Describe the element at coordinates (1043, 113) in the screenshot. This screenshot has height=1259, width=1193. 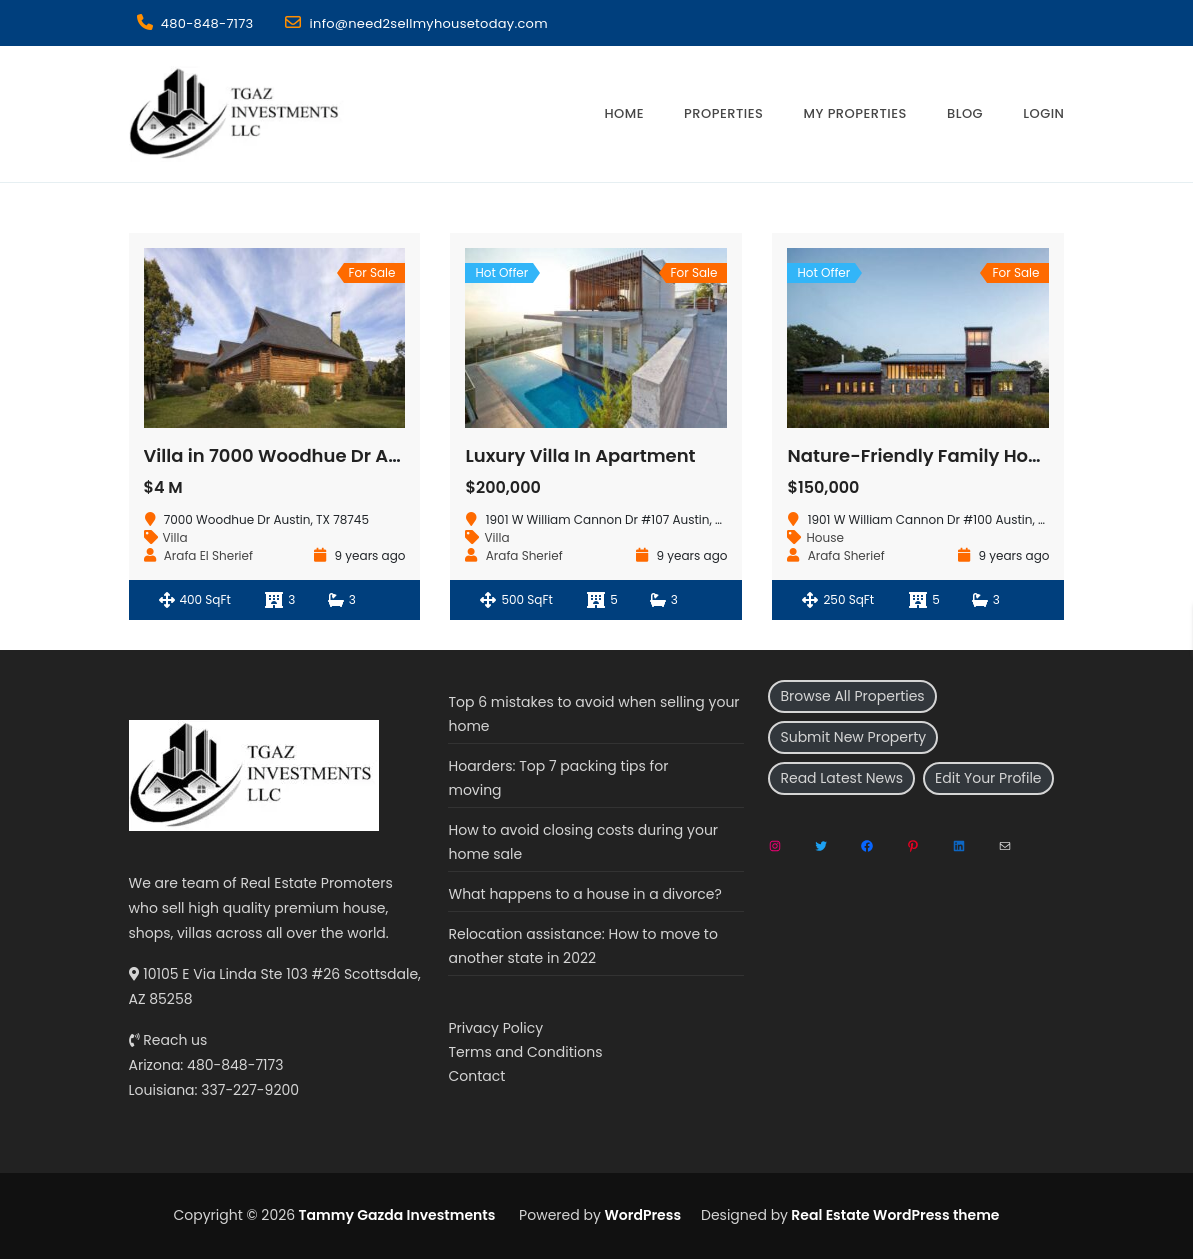
I see `Login` at that location.